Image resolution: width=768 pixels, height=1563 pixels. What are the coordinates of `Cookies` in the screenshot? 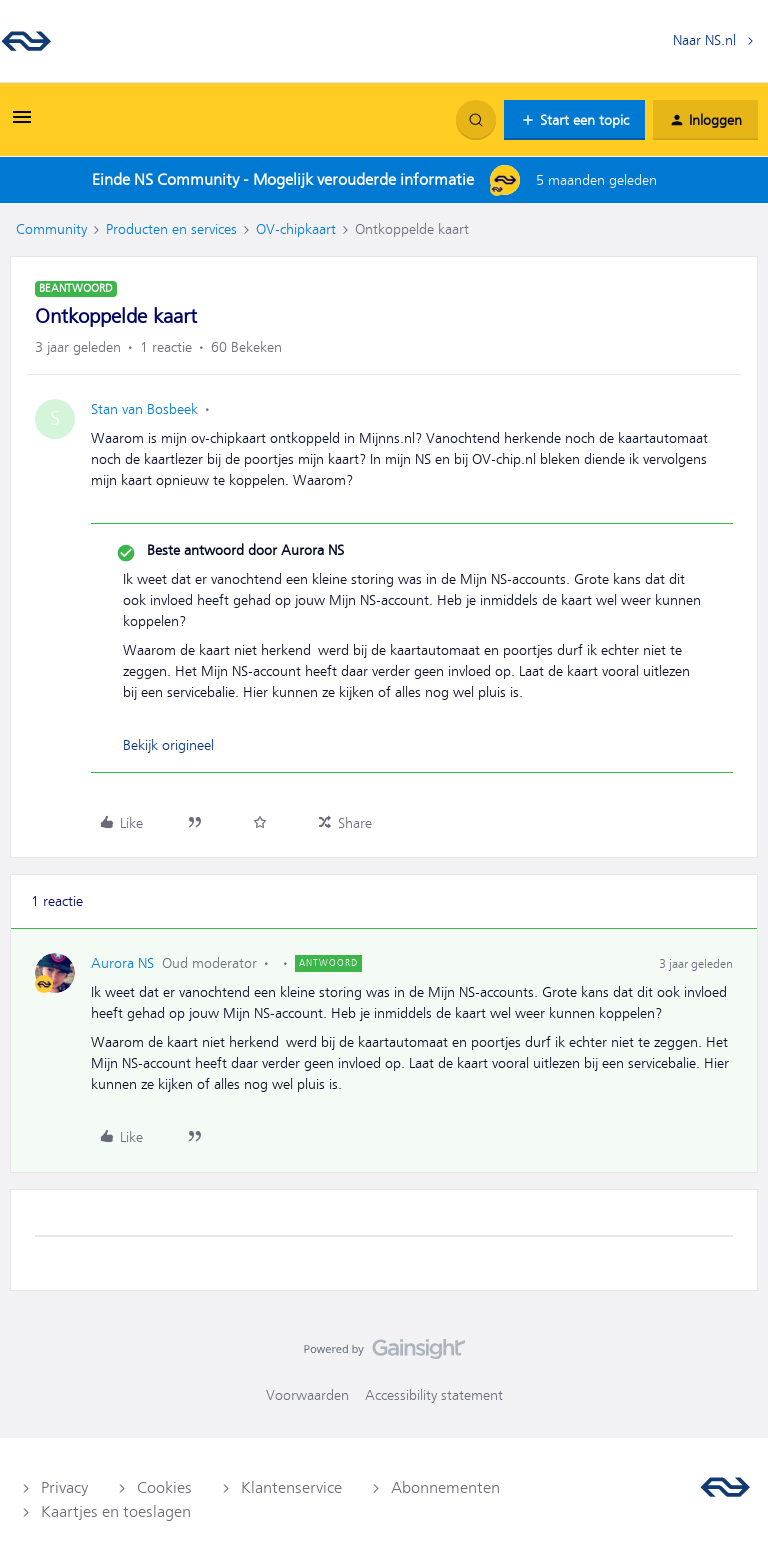 It's located at (164, 1488).